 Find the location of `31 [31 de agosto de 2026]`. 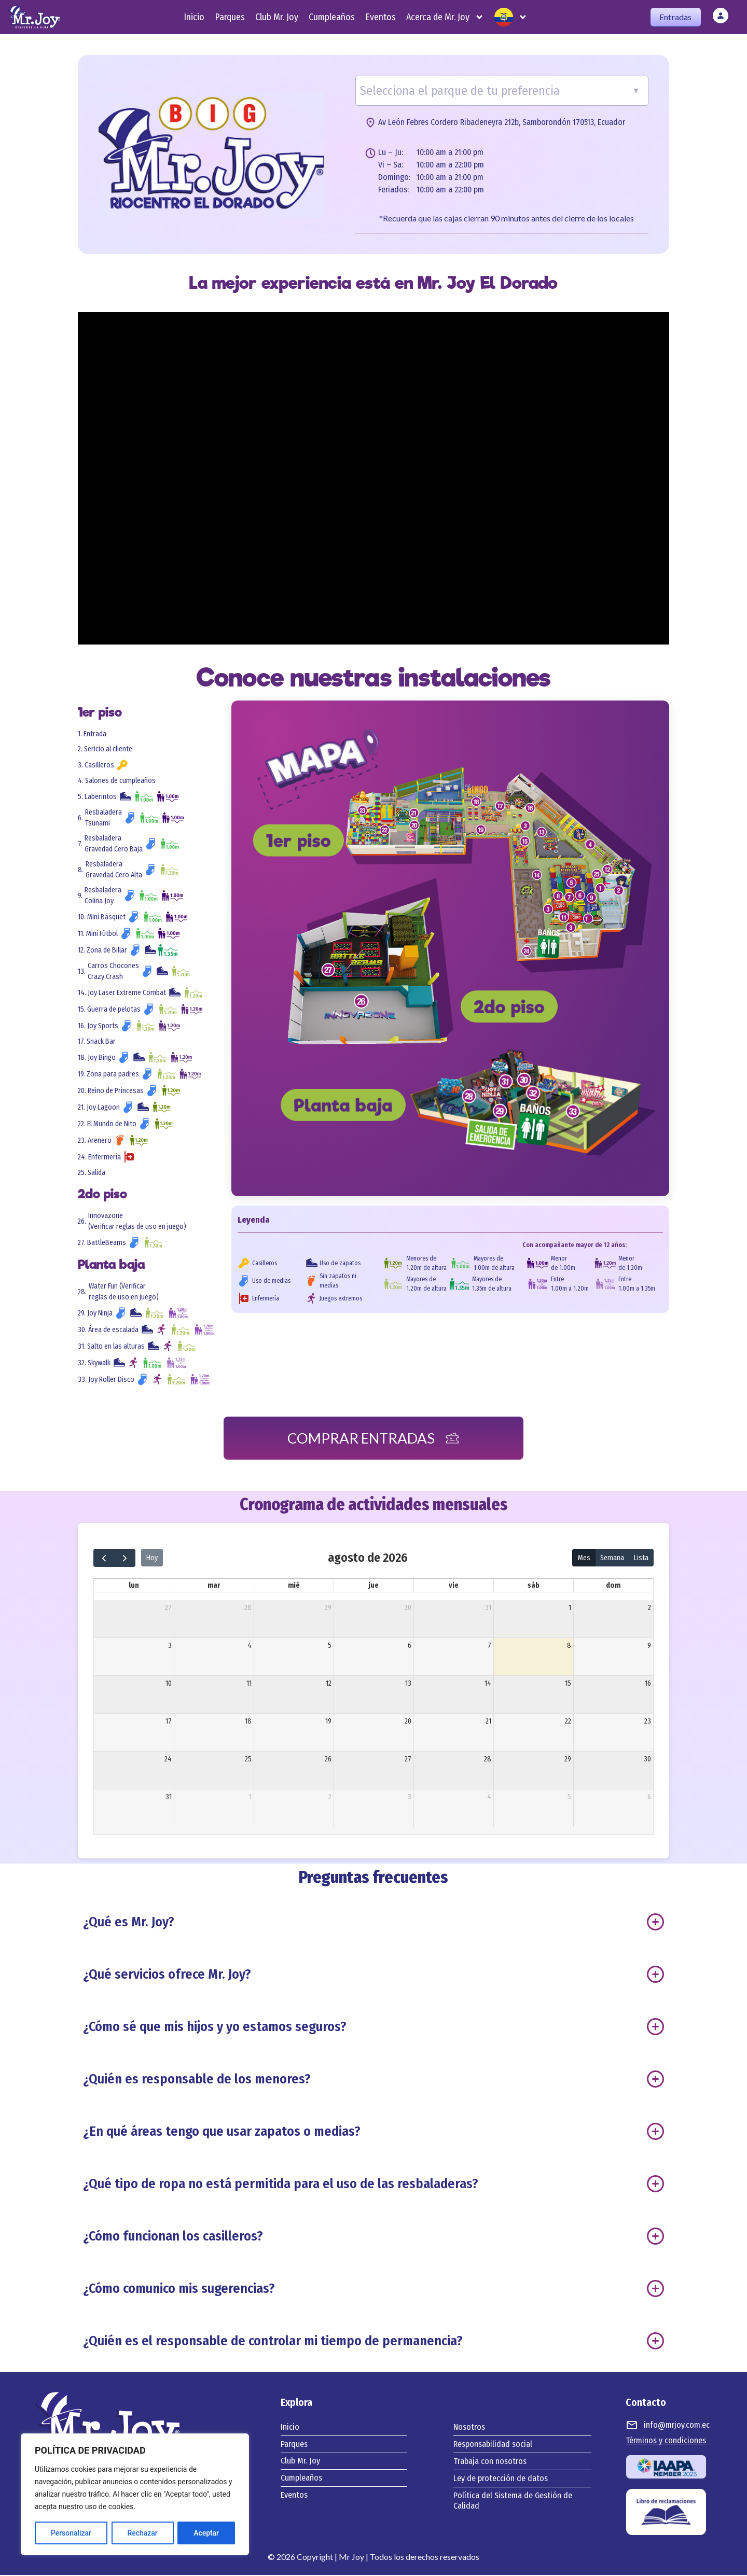

31 [31 de agosto de 2026] is located at coordinates (168, 1797).